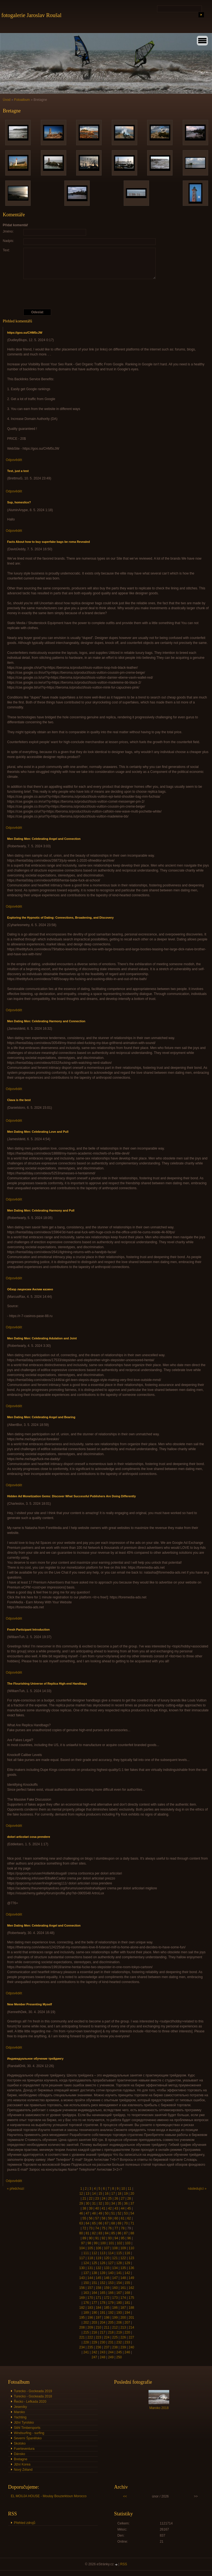 Image resolution: width=212 pixels, height=2576 pixels. Describe the element at coordinates (116, 2208) in the screenshot. I see `43` at that location.